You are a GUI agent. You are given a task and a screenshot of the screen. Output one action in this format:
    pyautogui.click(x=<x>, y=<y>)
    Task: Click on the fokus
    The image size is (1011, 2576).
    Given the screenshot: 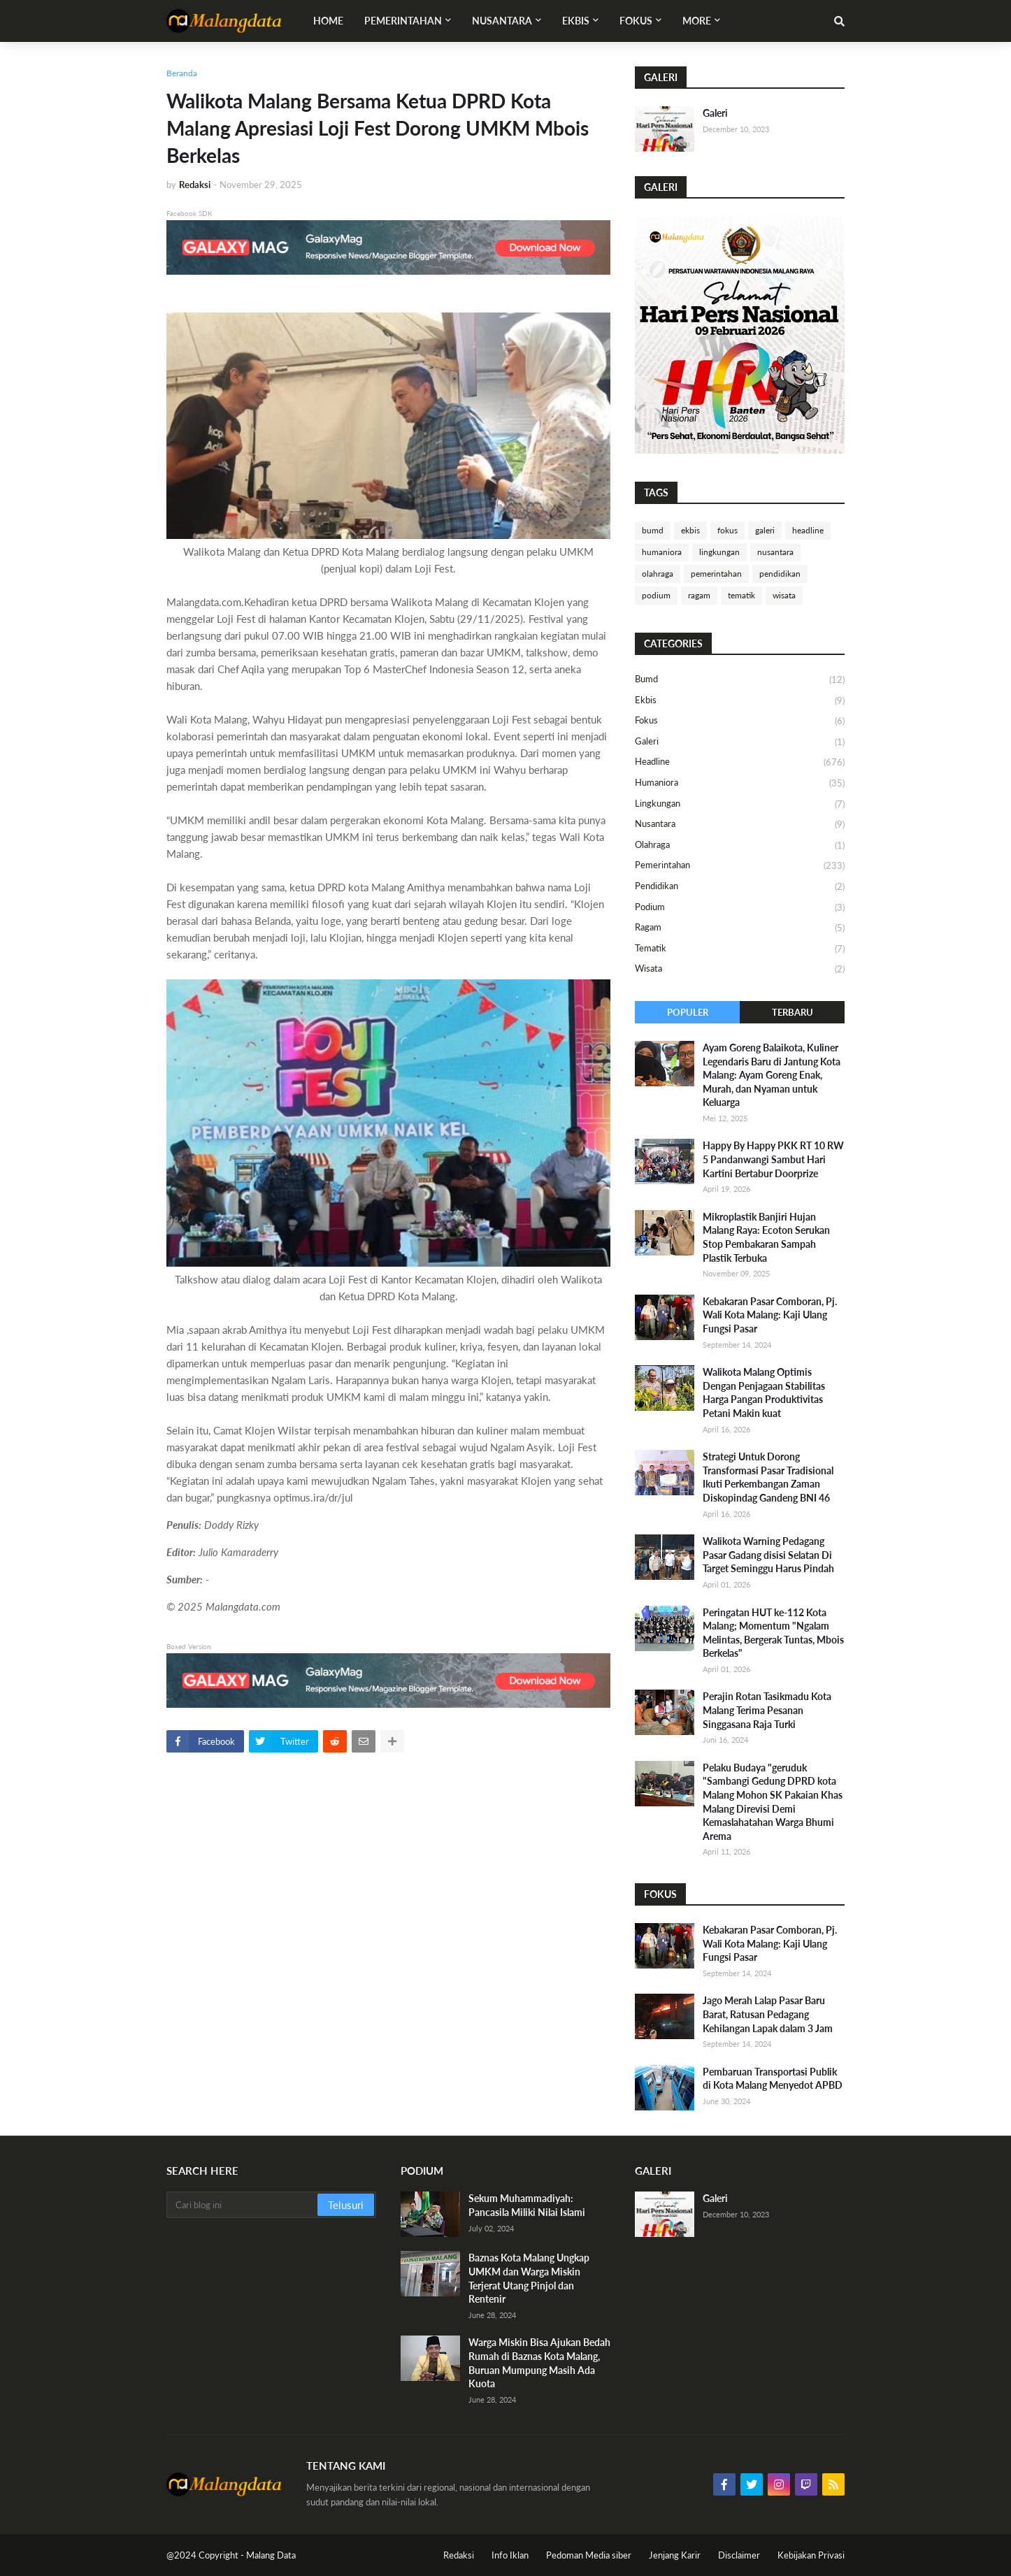 What is the action you would take?
    pyautogui.click(x=727, y=530)
    